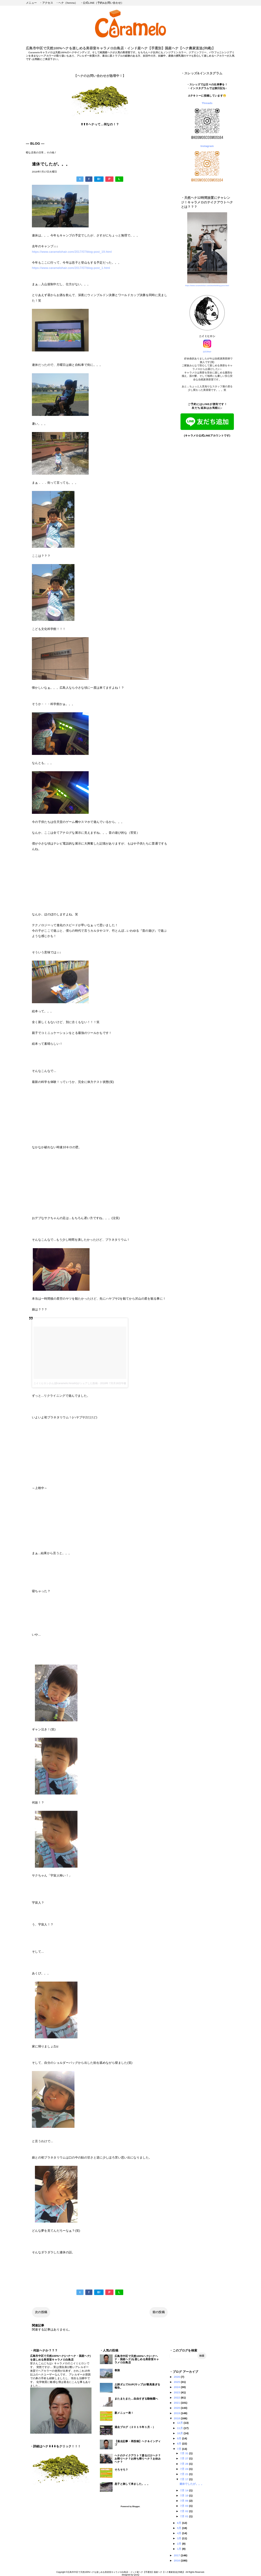  I want to click on 2020, so click(177, 2407).